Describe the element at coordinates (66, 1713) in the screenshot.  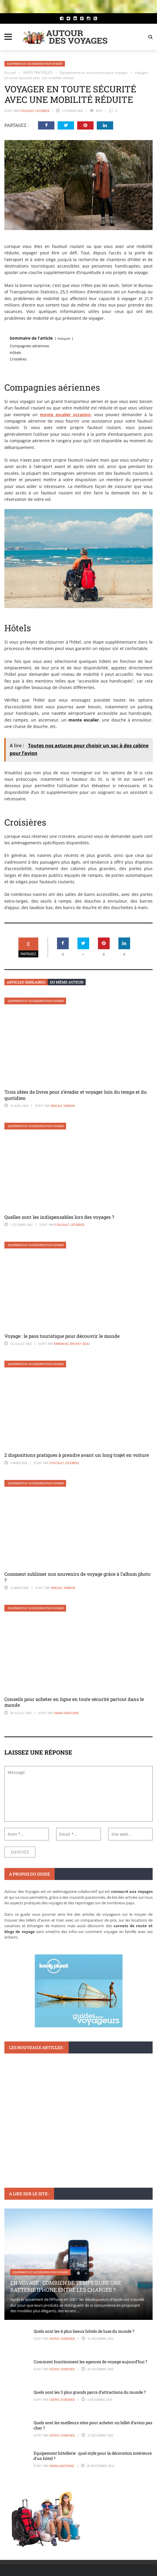
I see `Osana Gastenne` at that location.